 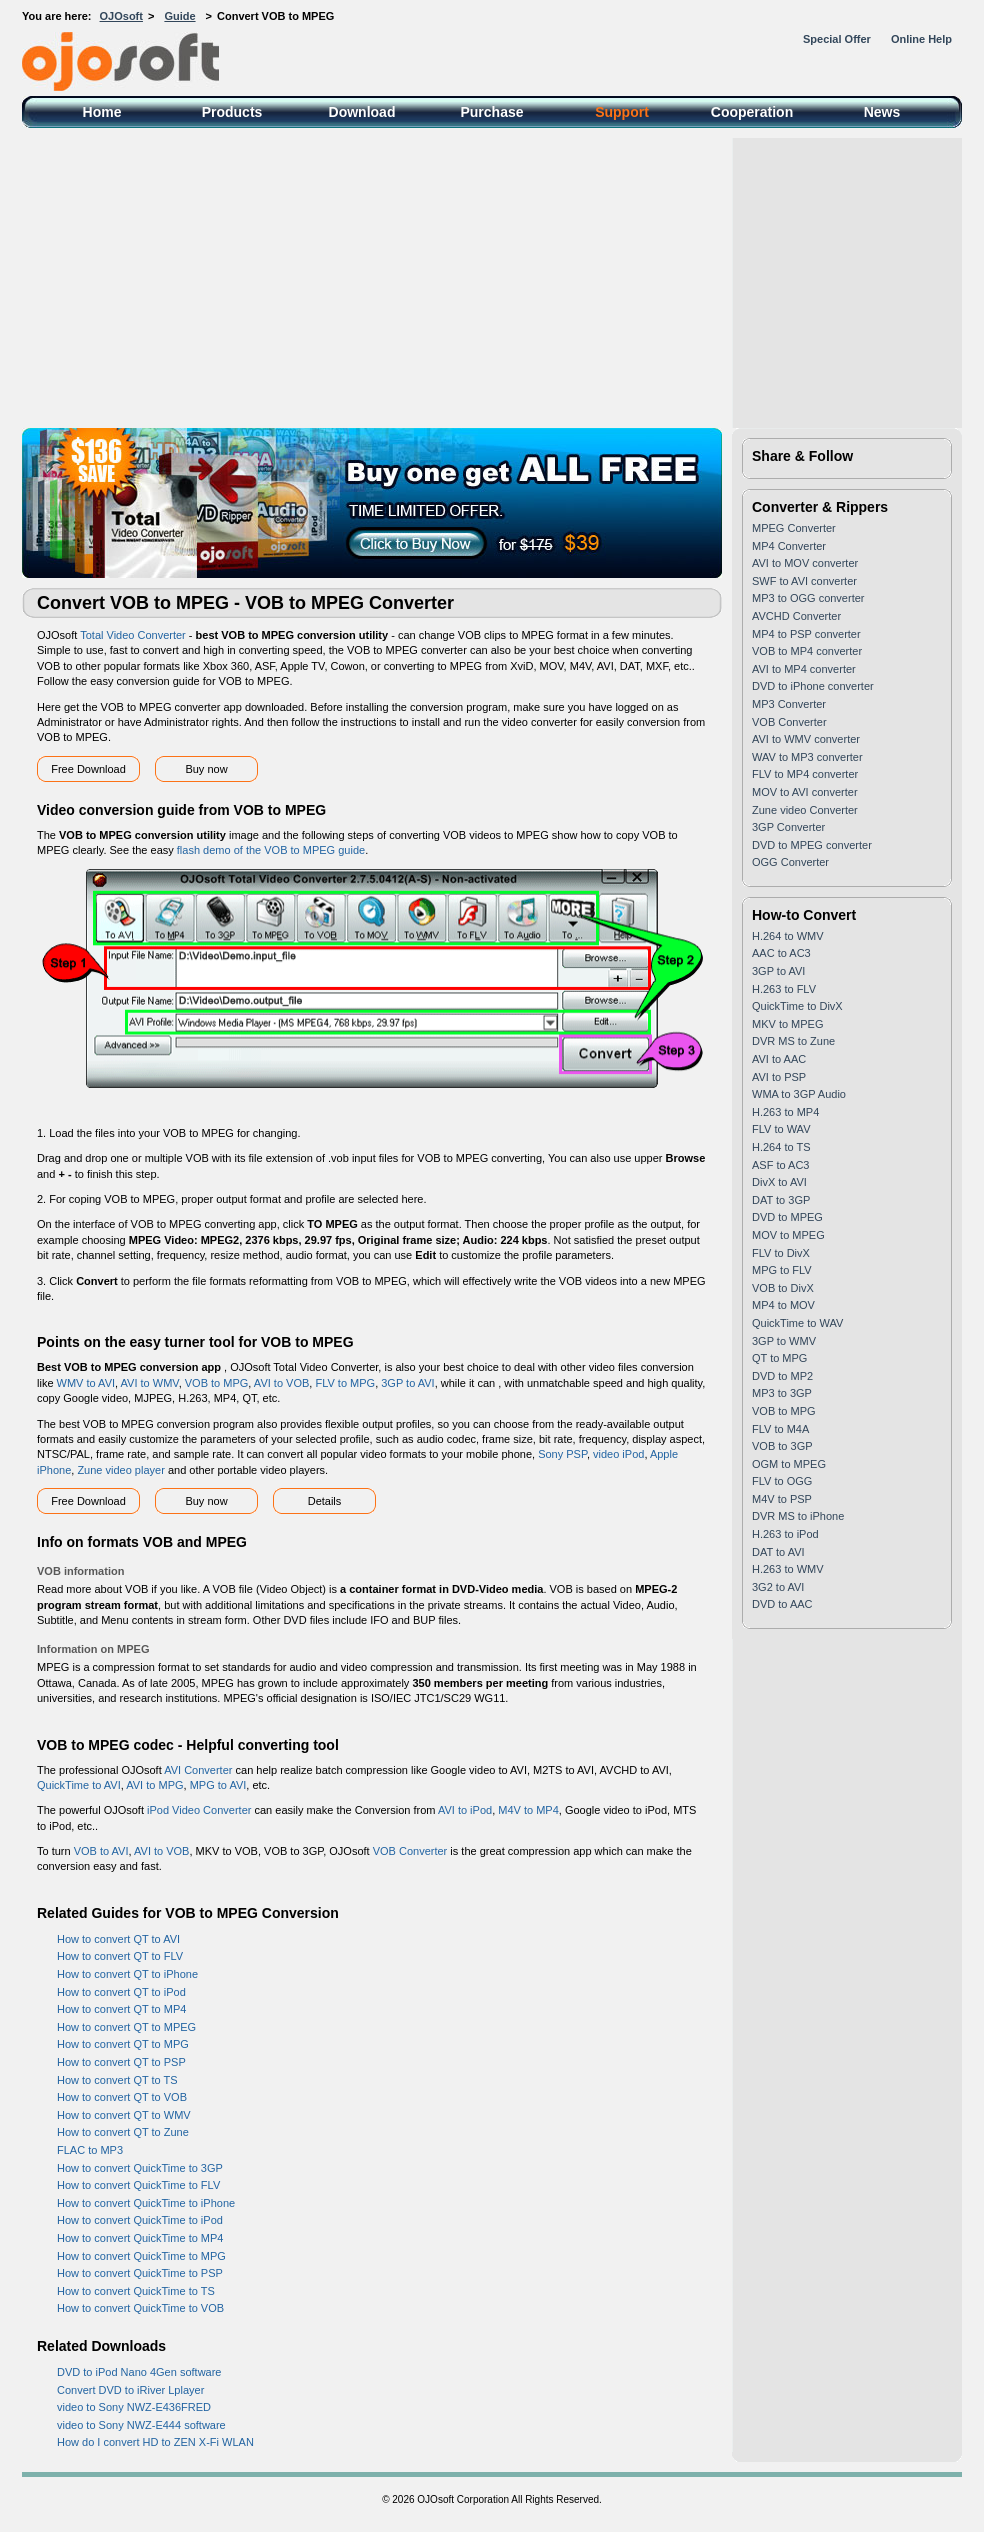 I want to click on How to convert QuickTime to 3GP, so click(x=140, y=2168).